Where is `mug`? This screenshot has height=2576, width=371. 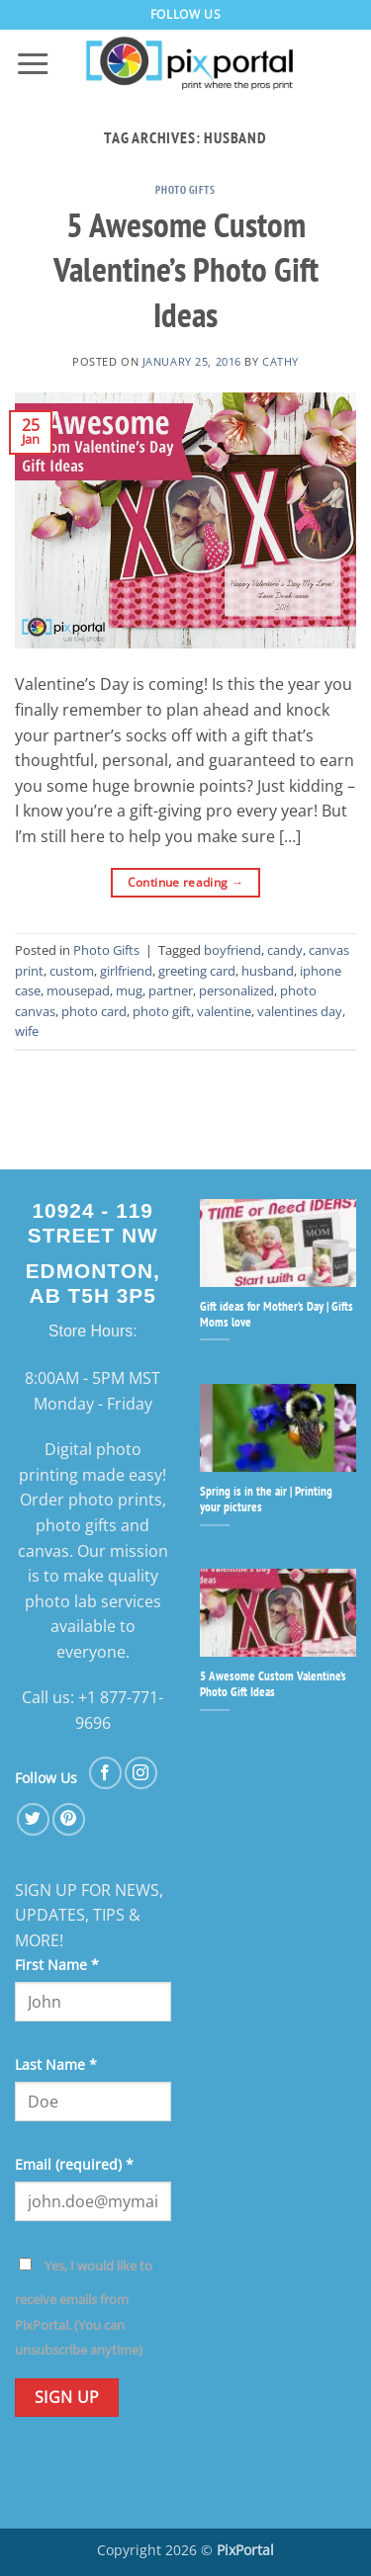
mug is located at coordinates (129, 990).